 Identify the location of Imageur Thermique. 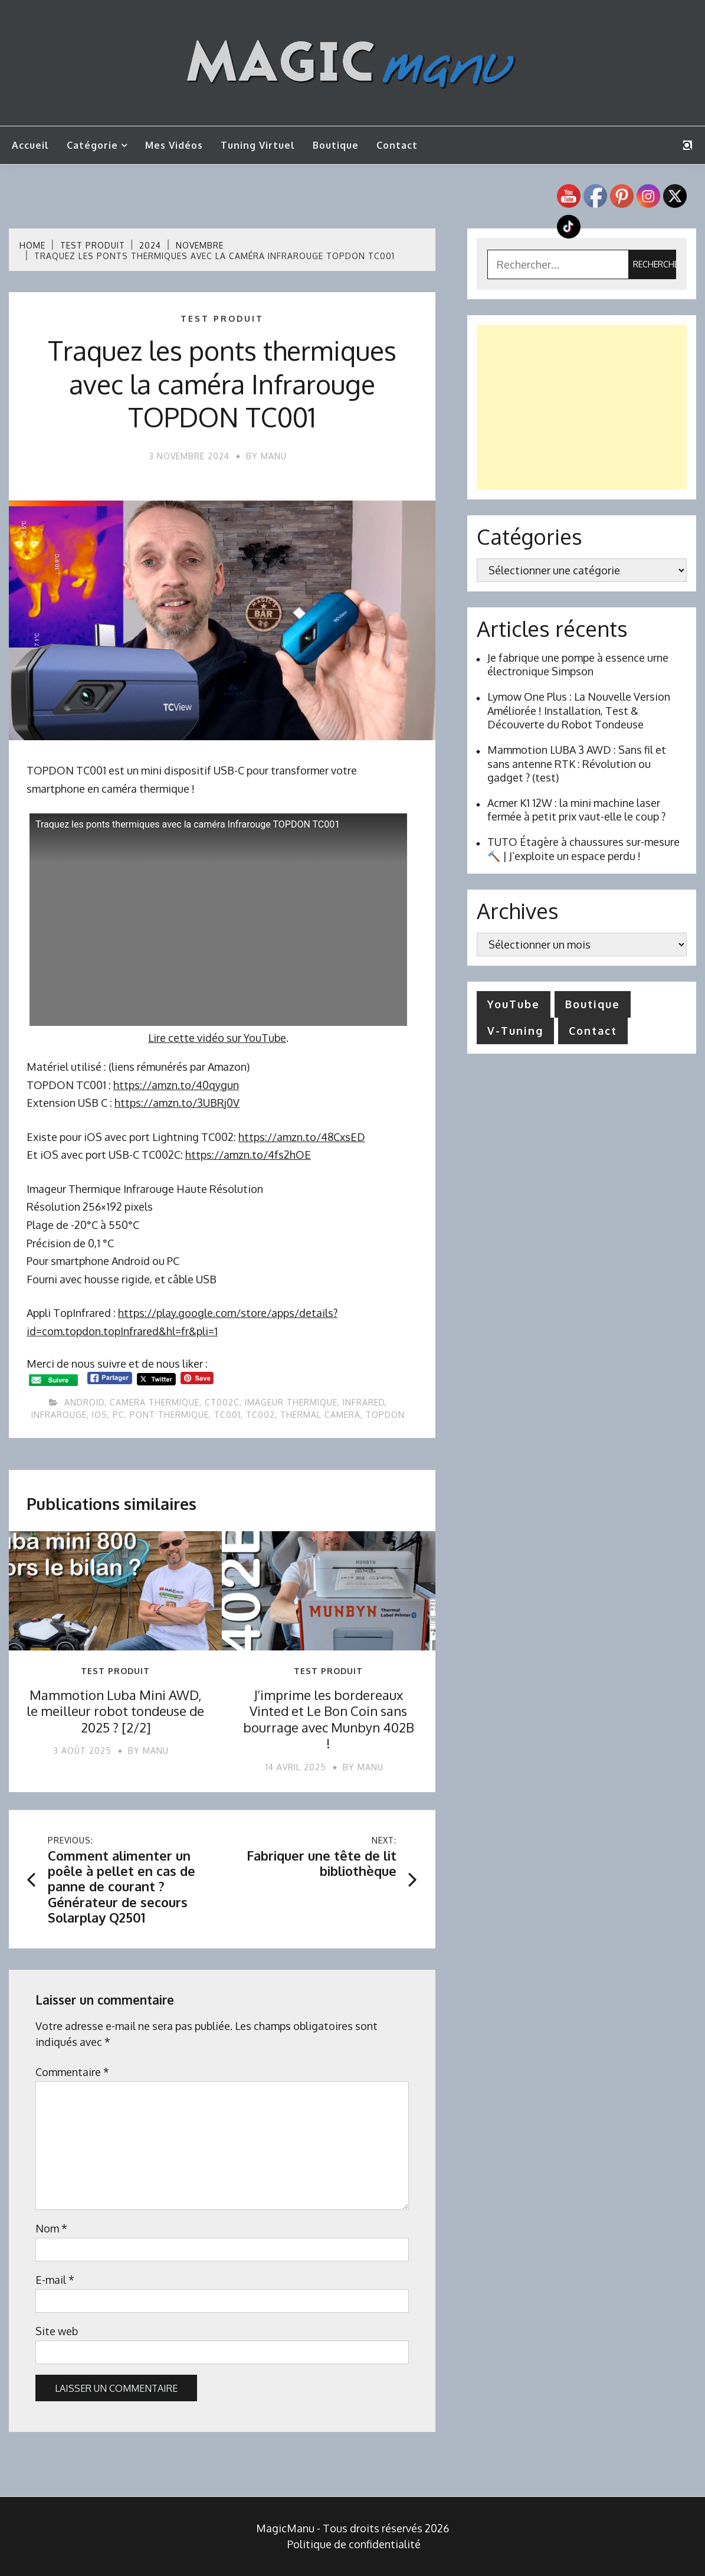
(291, 1402).